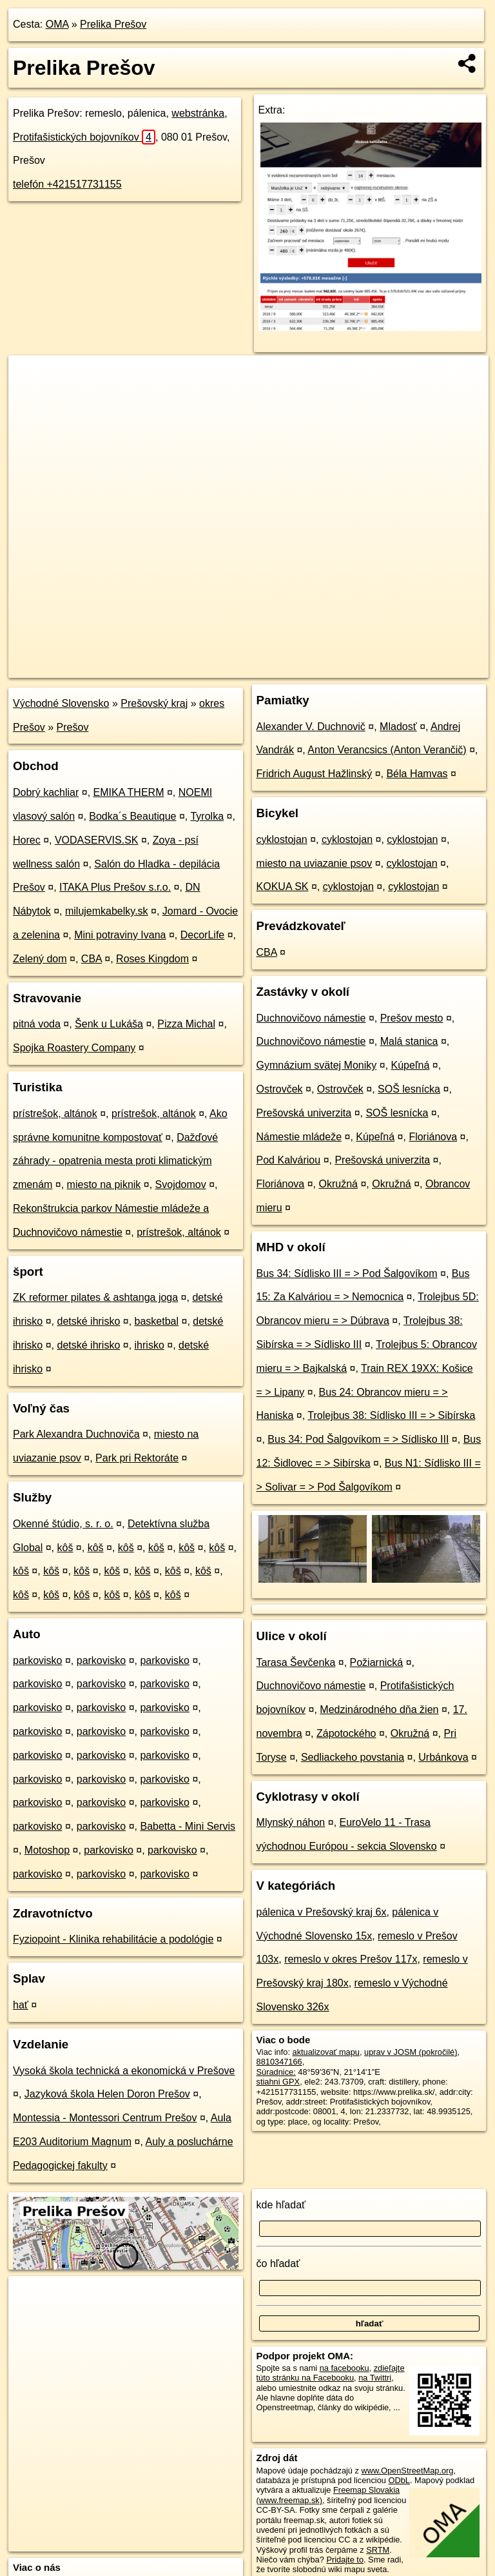  Describe the element at coordinates (128, 792) in the screenshot. I see `EMIKA THERM` at that location.